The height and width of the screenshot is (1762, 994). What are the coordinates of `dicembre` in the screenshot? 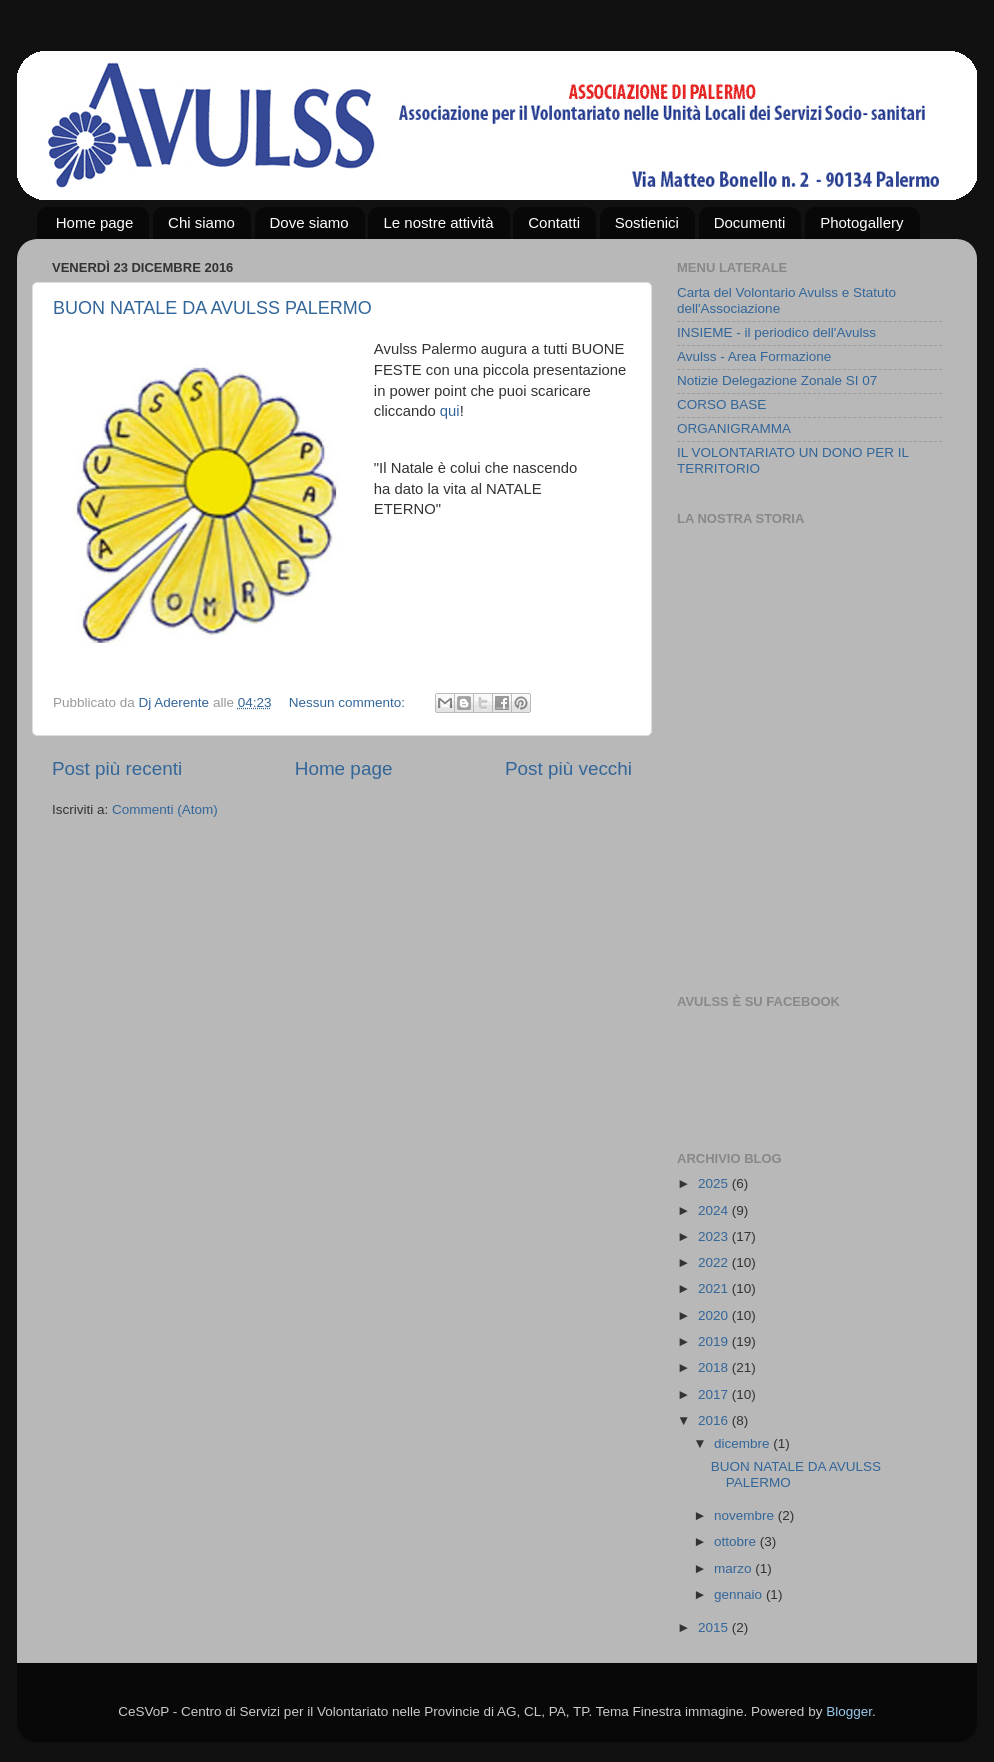 It's located at (743, 1443).